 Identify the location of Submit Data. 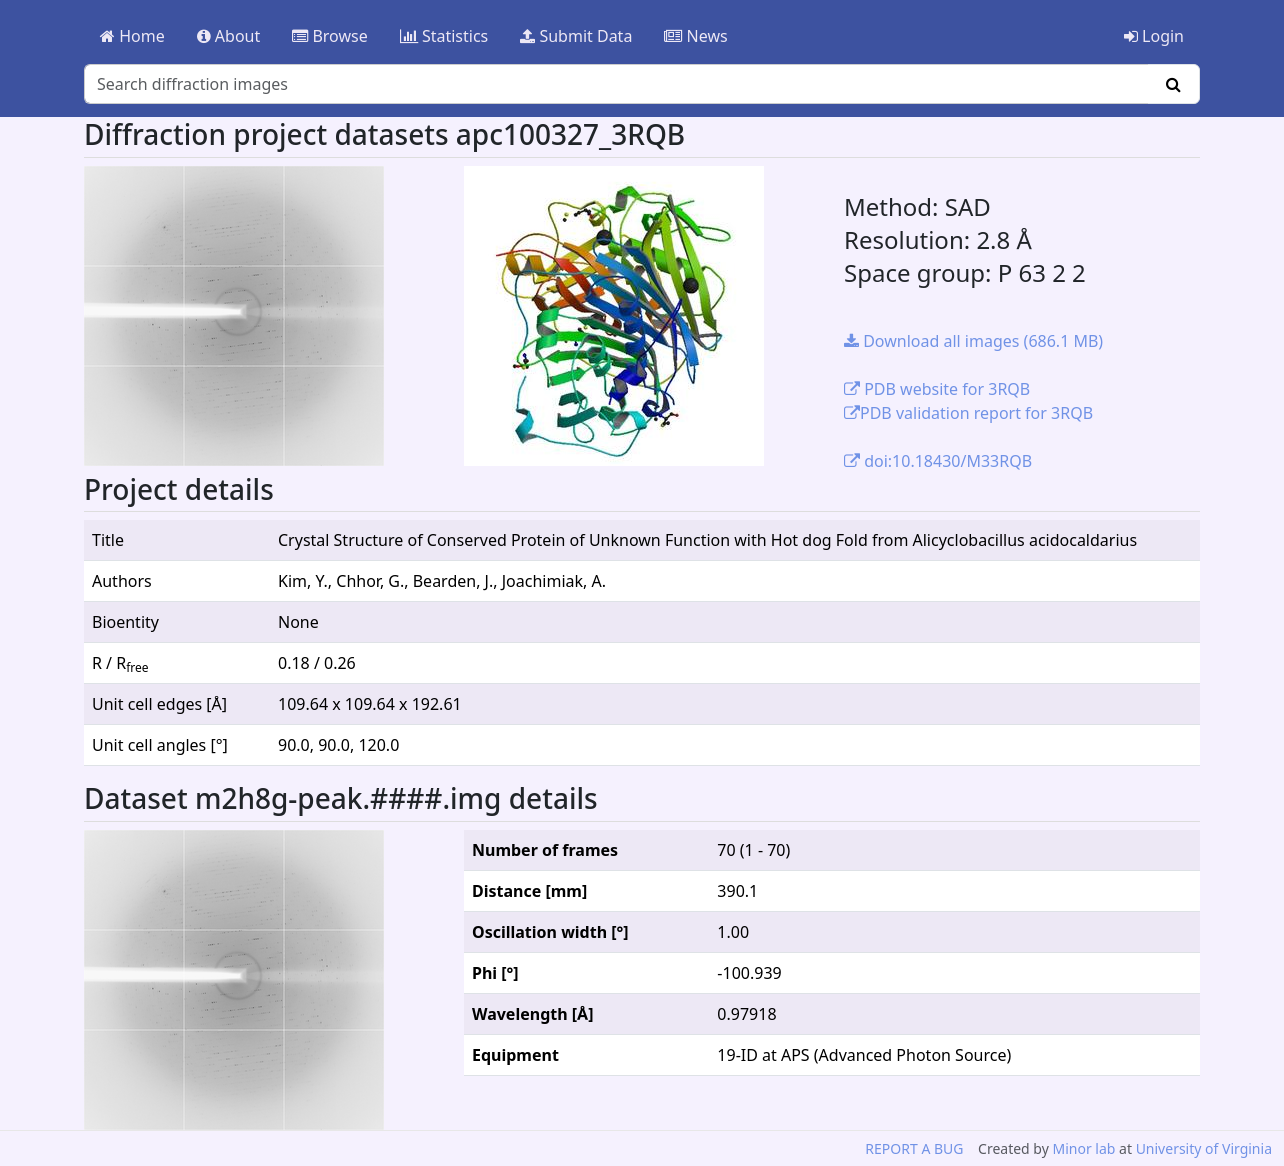
(576, 36).